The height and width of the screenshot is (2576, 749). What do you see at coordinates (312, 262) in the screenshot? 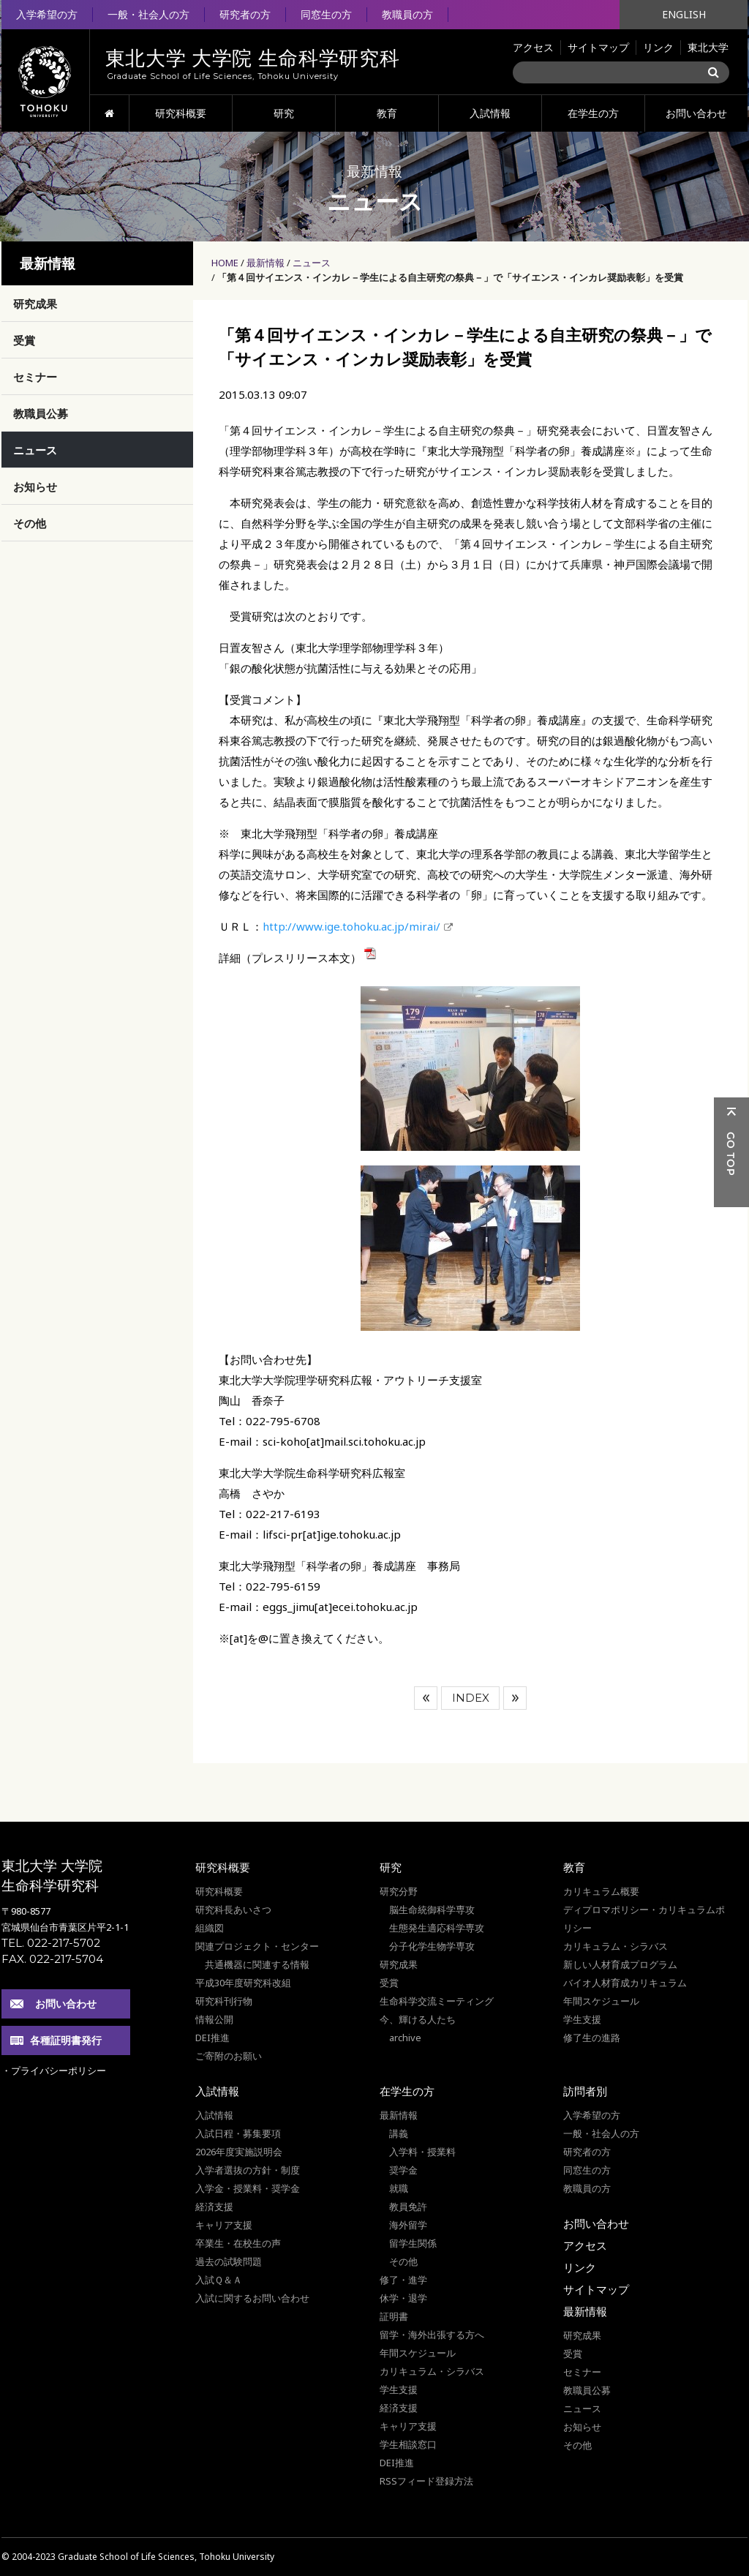
I see `ニュース` at bounding box center [312, 262].